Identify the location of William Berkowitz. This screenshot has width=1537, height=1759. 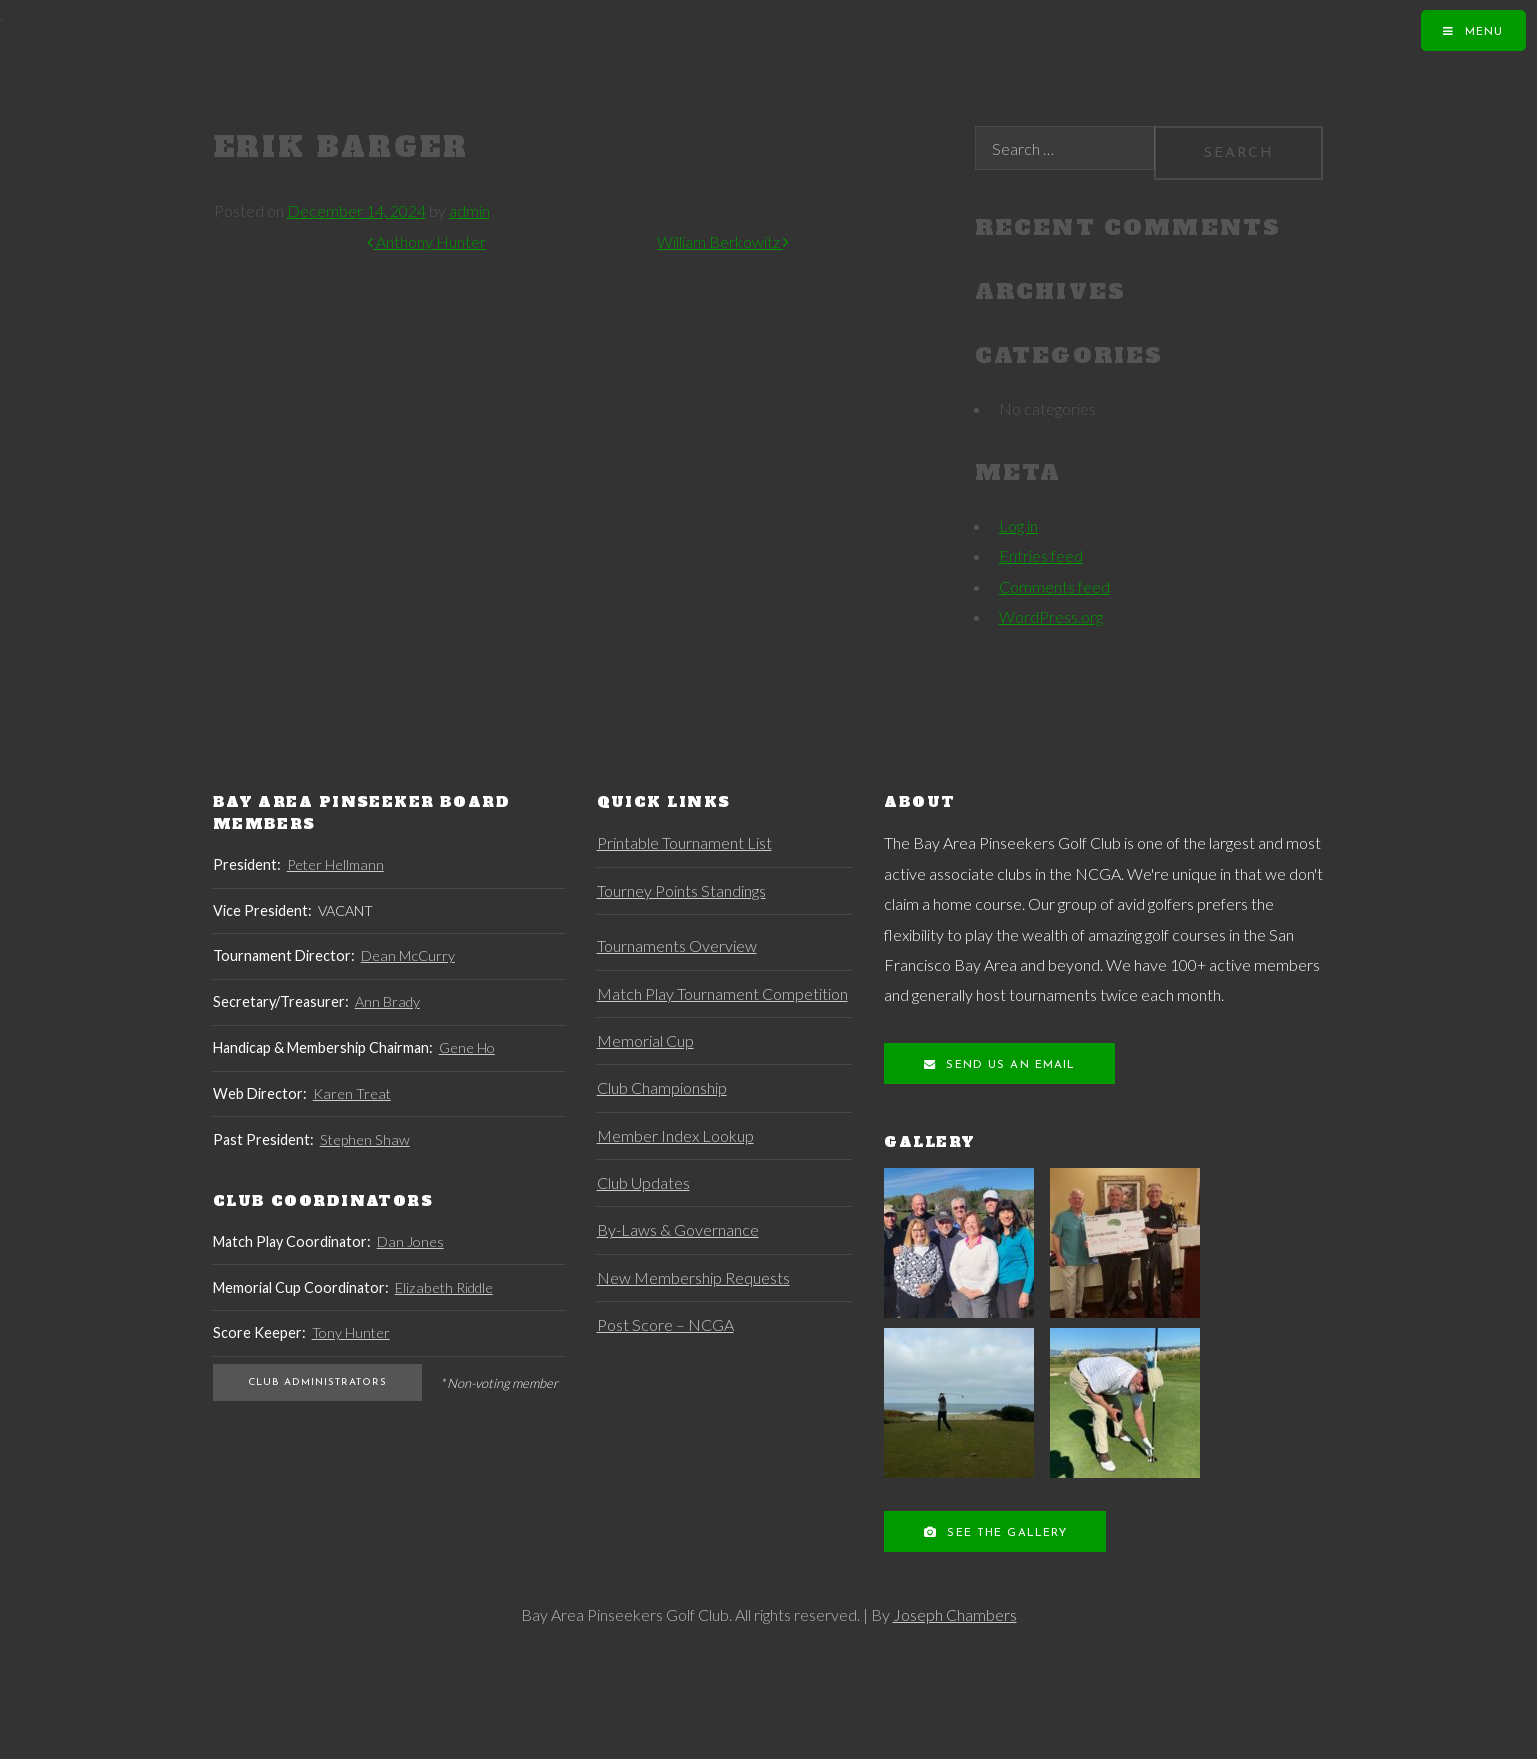
(723, 241).